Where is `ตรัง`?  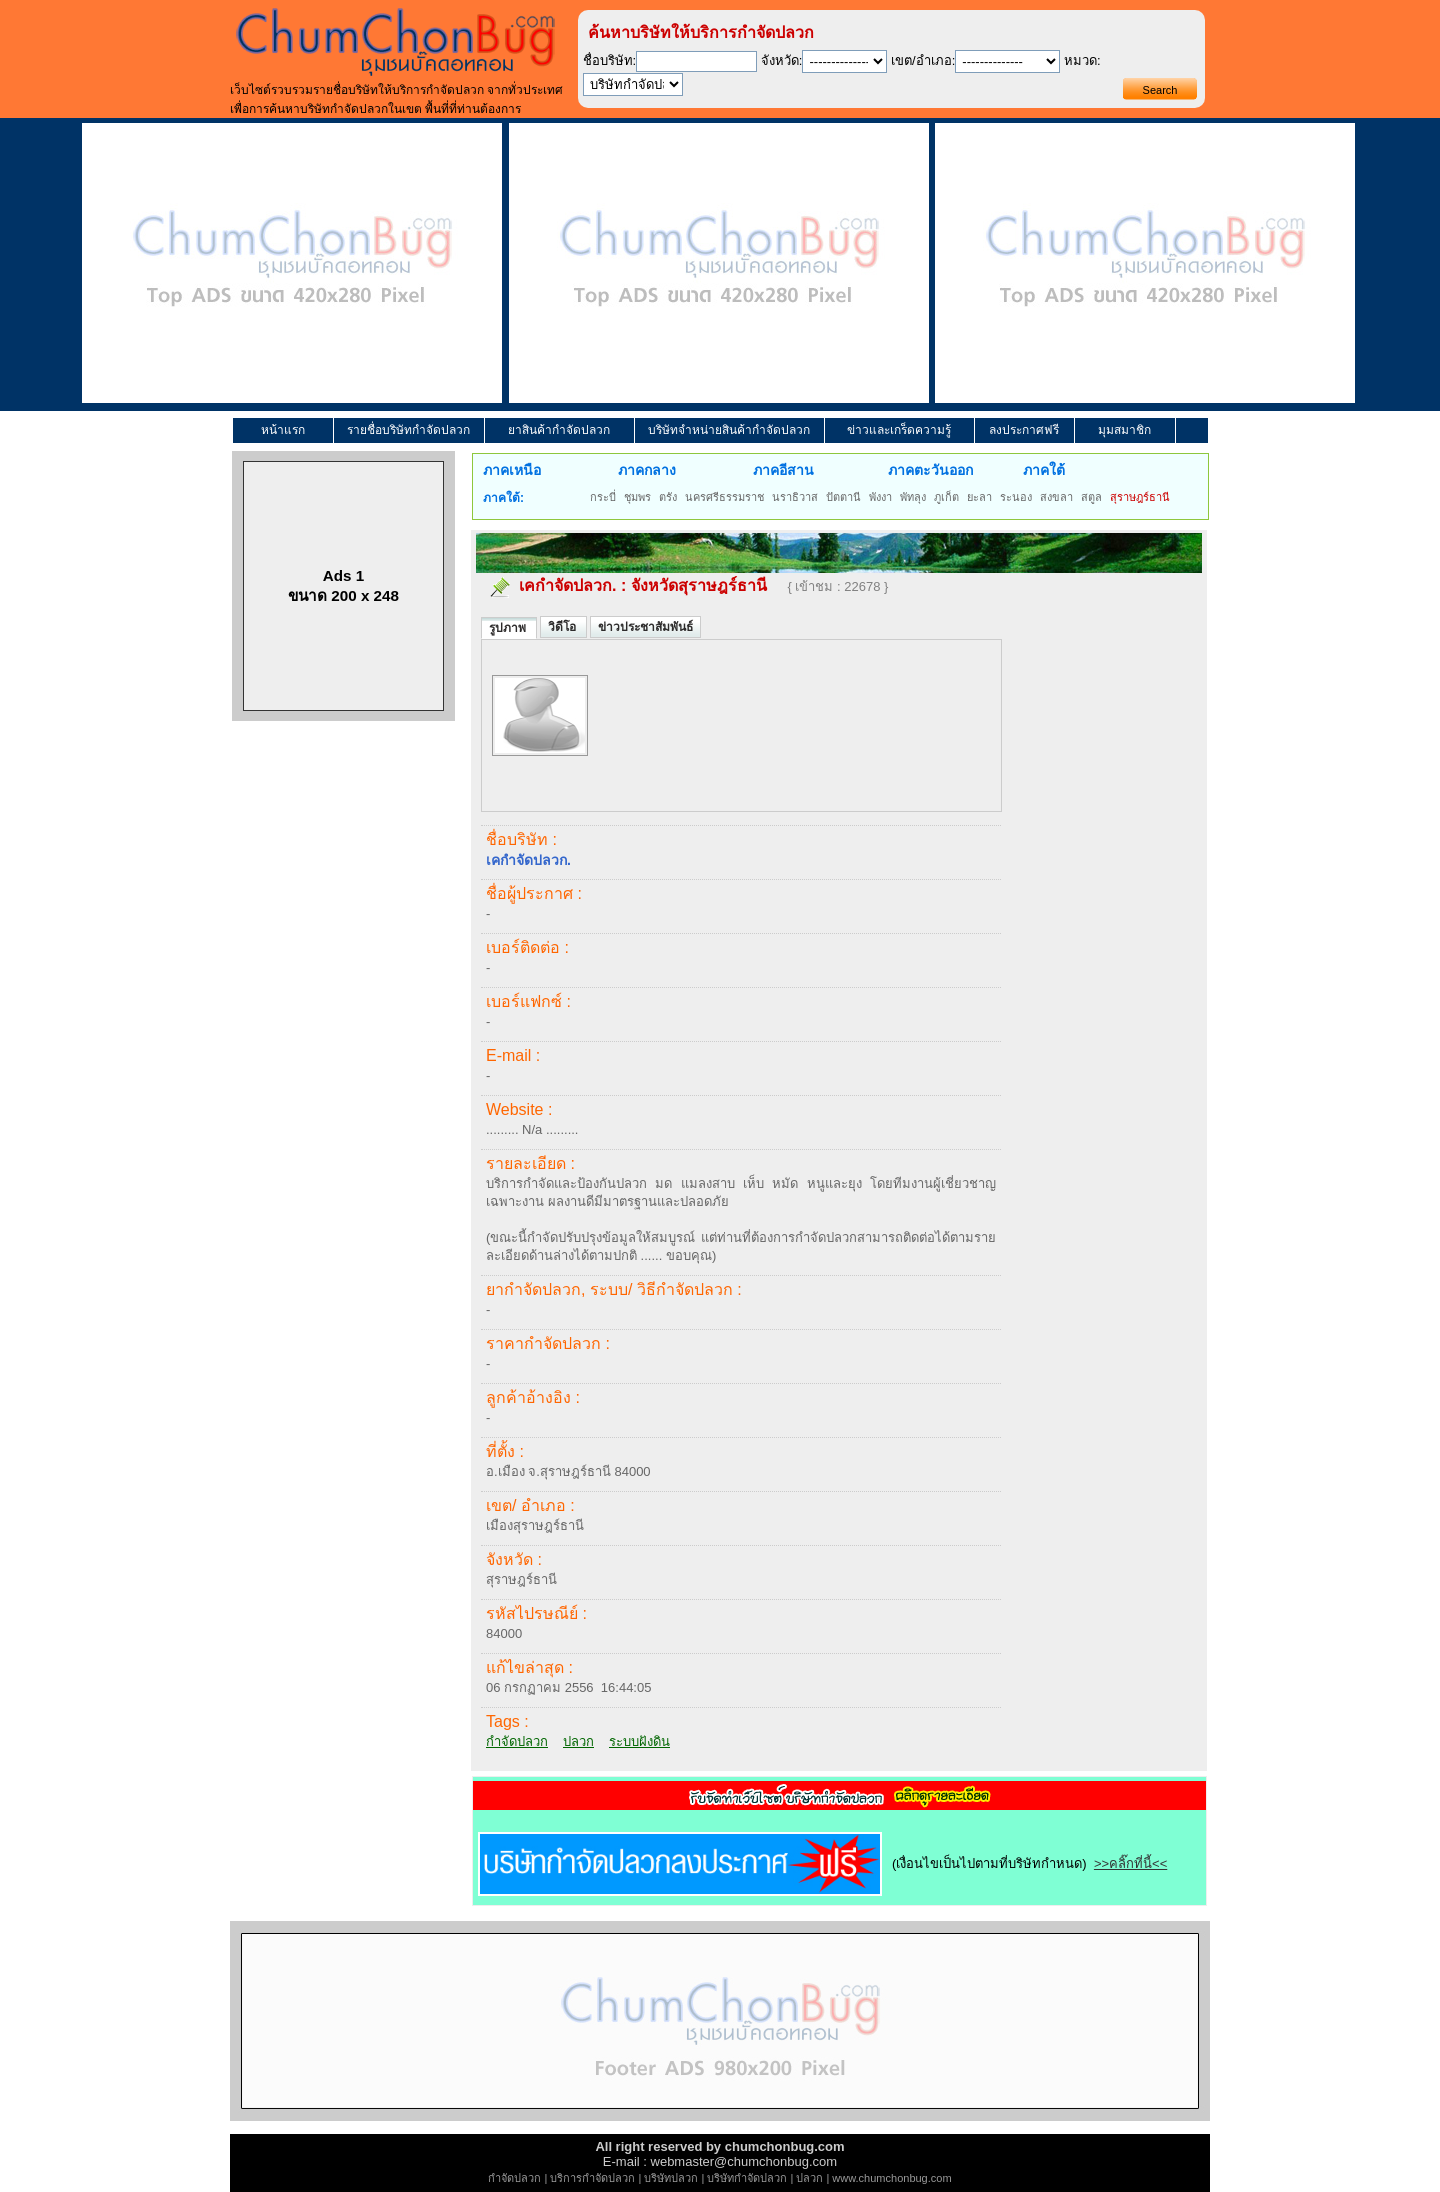
ตรัง is located at coordinates (668, 497).